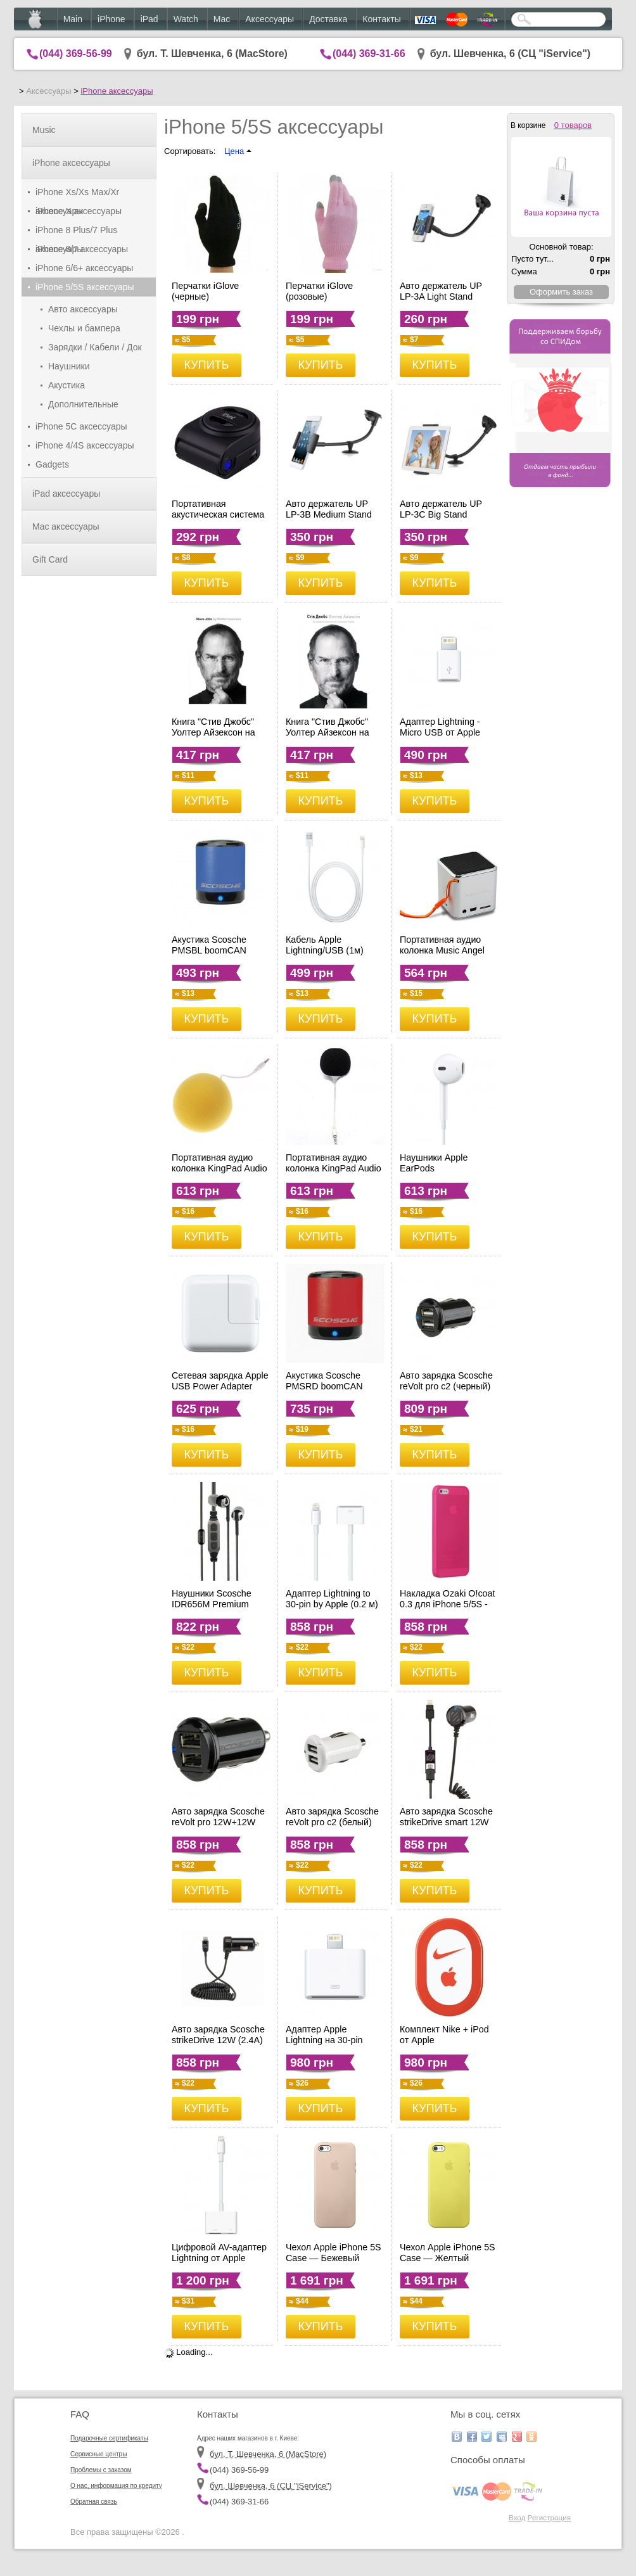 The width and height of the screenshot is (636, 2576). Describe the element at coordinates (66, 493) in the screenshot. I see `iPad аксессуары` at that location.